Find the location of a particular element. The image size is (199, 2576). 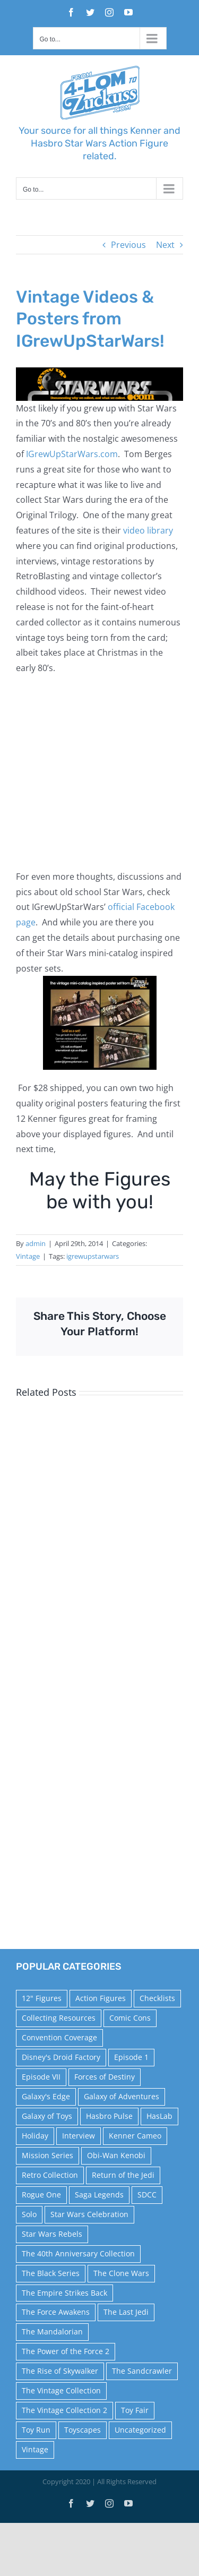

SDCC [SDCC (45 items)] is located at coordinates (147, 2194).